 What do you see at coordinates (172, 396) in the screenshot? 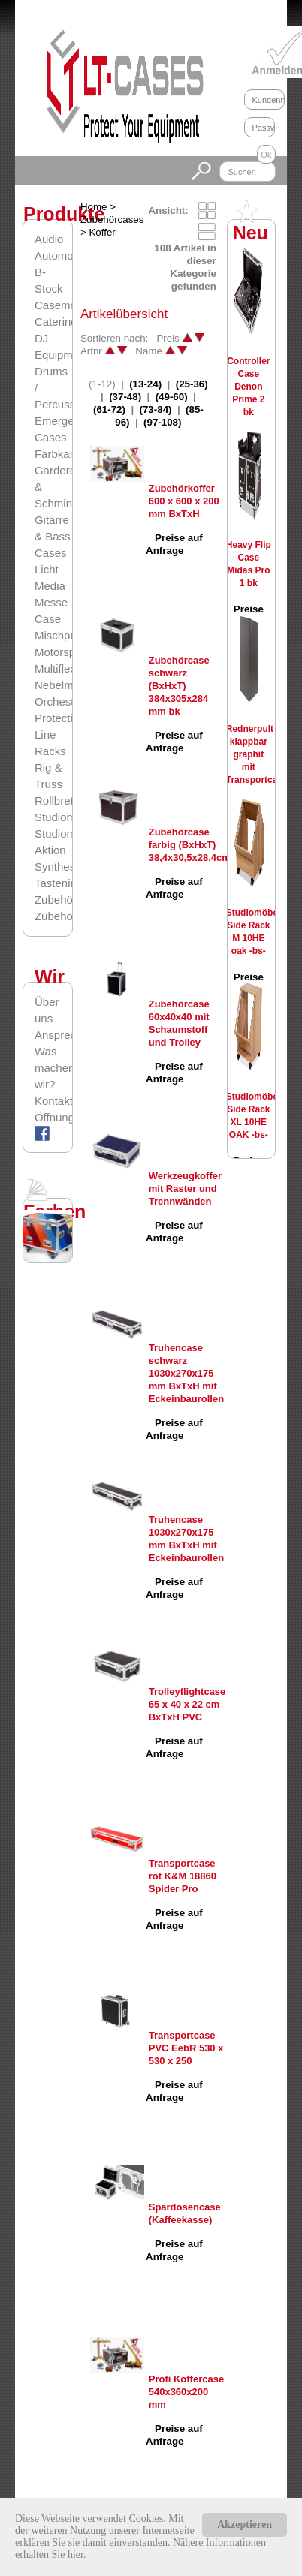
I see `(49-60)` at bounding box center [172, 396].